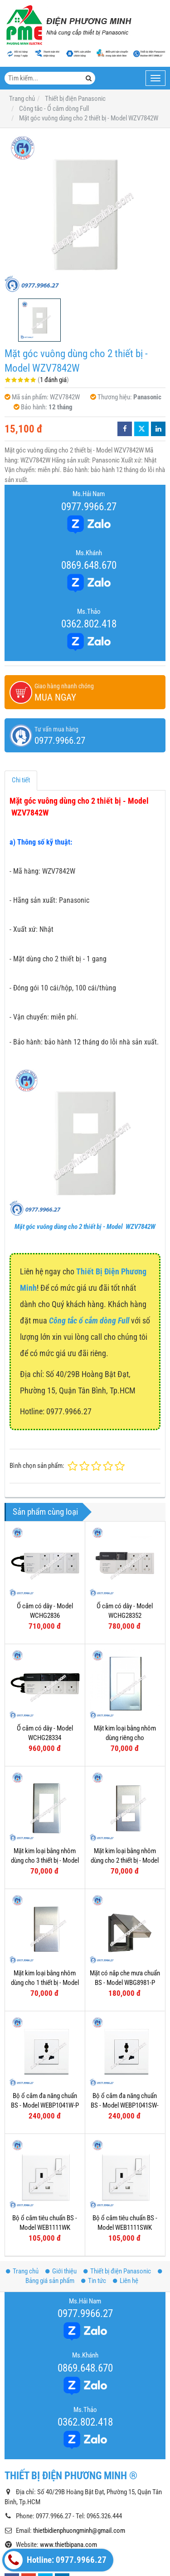 The width and height of the screenshot is (170, 2576). I want to click on Hotline: 0977.9966.27, so click(56, 2560).